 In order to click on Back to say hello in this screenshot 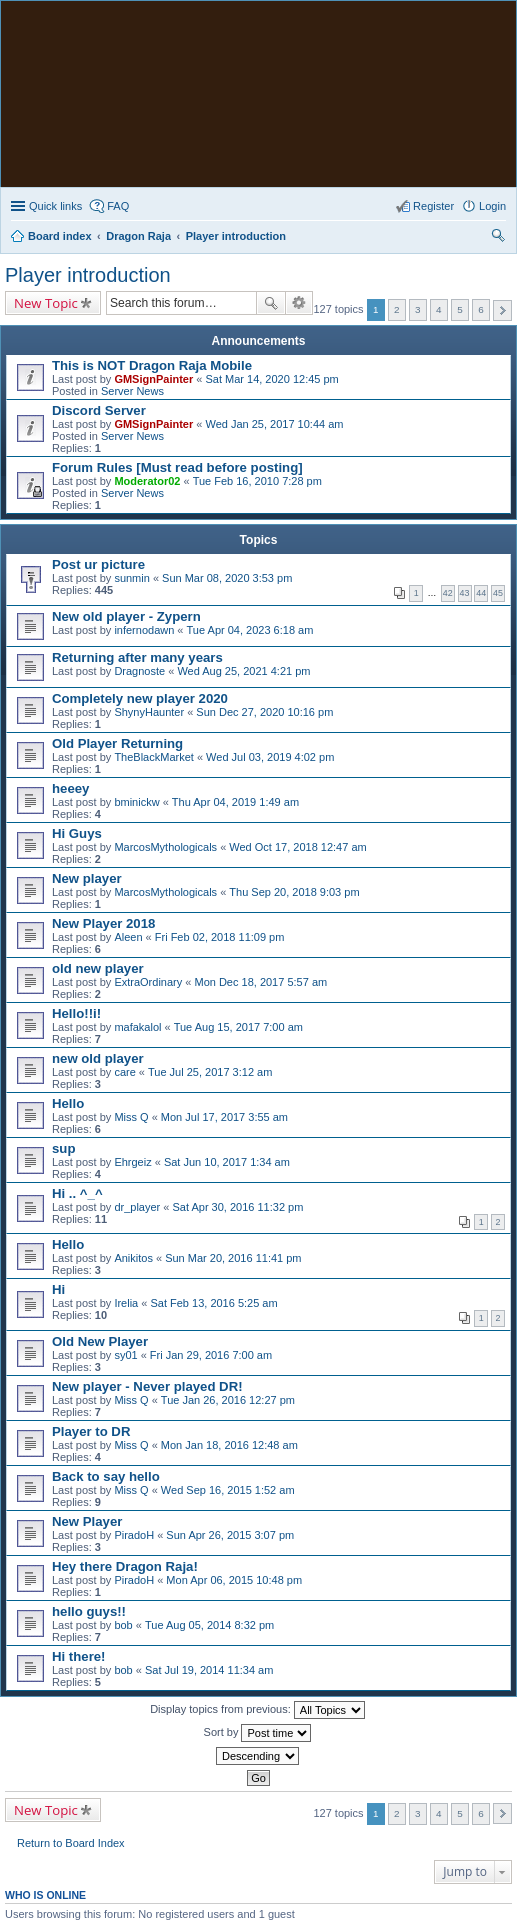, I will do `click(106, 1476)`.